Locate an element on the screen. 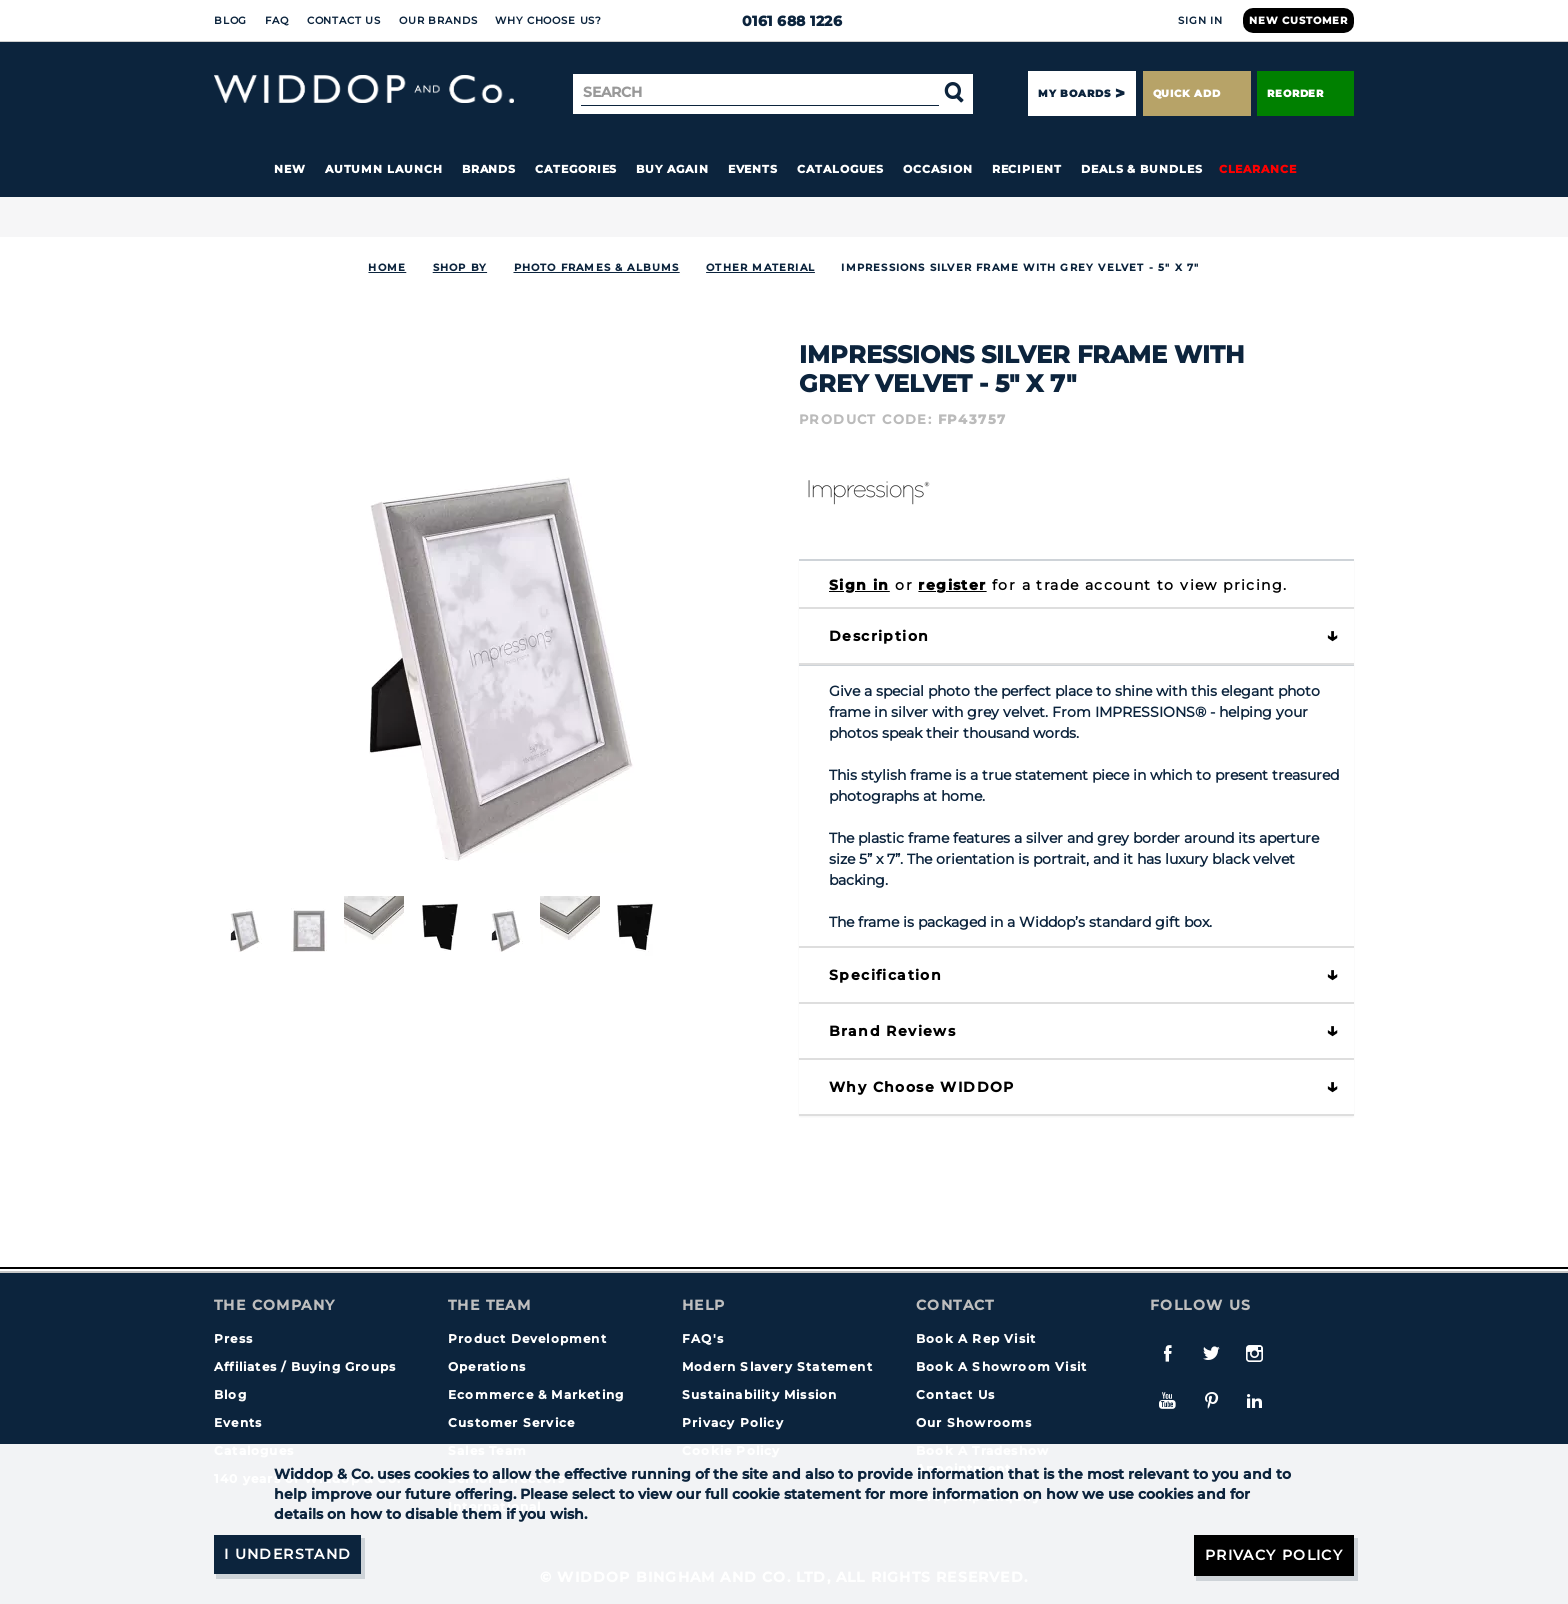 Image resolution: width=1568 pixels, height=1604 pixels. Quick Add is located at coordinates (1197, 93).